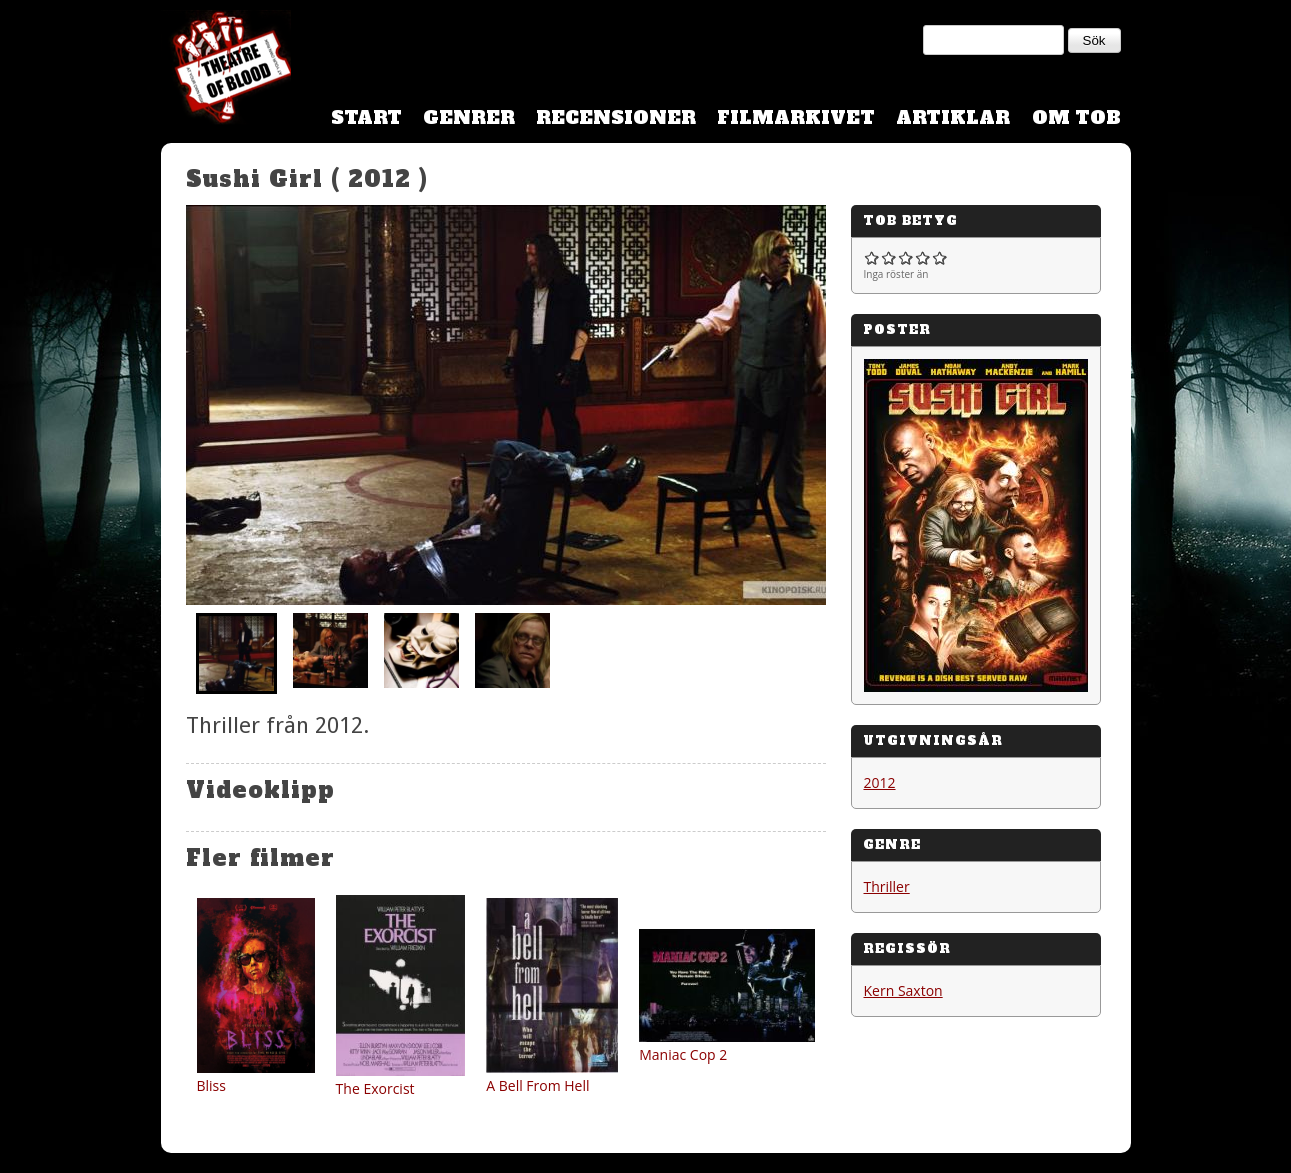  What do you see at coordinates (683, 1054) in the screenshot?
I see `Maniac Cop 2` at bounding box center [683, 1054].